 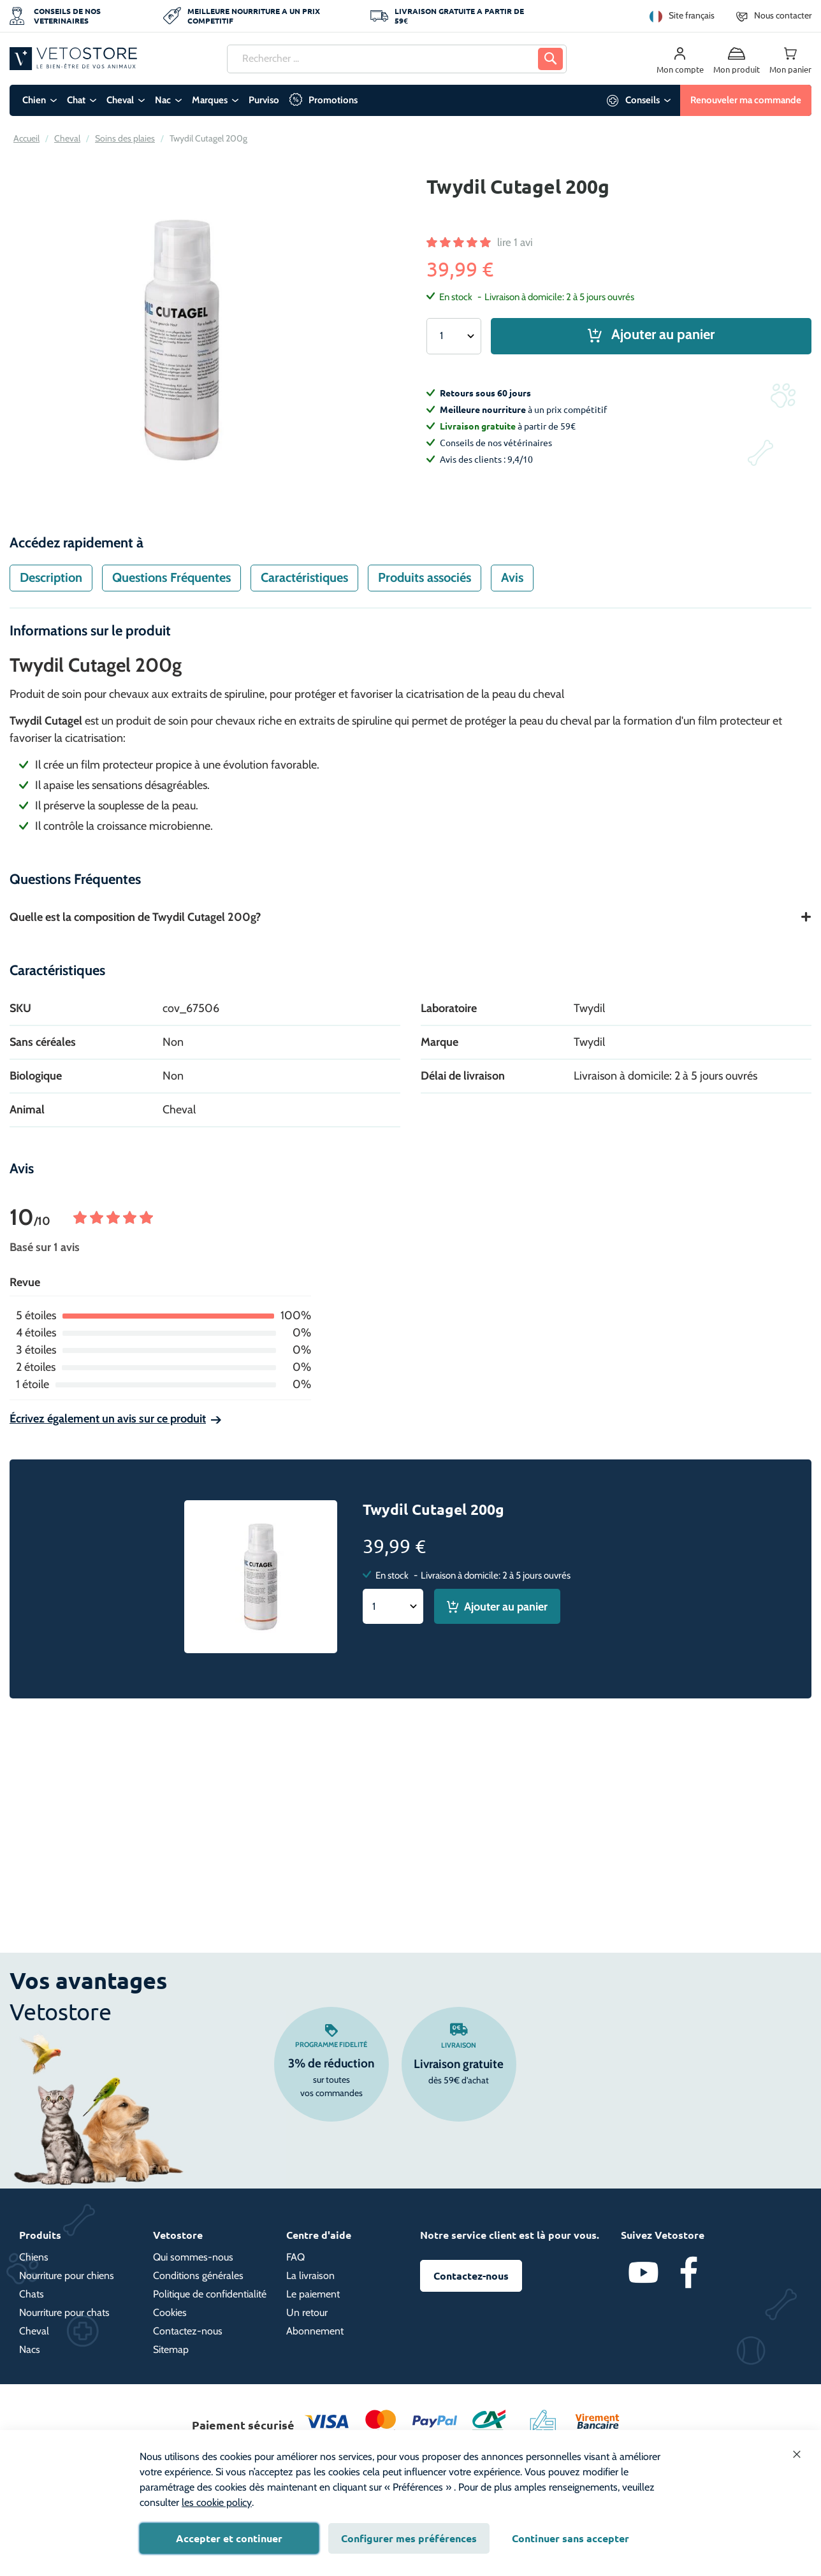 What do you see at coordinates (307, 2312) in the screenshot?
I see `Un retour` at bounding box center [307, 2312].